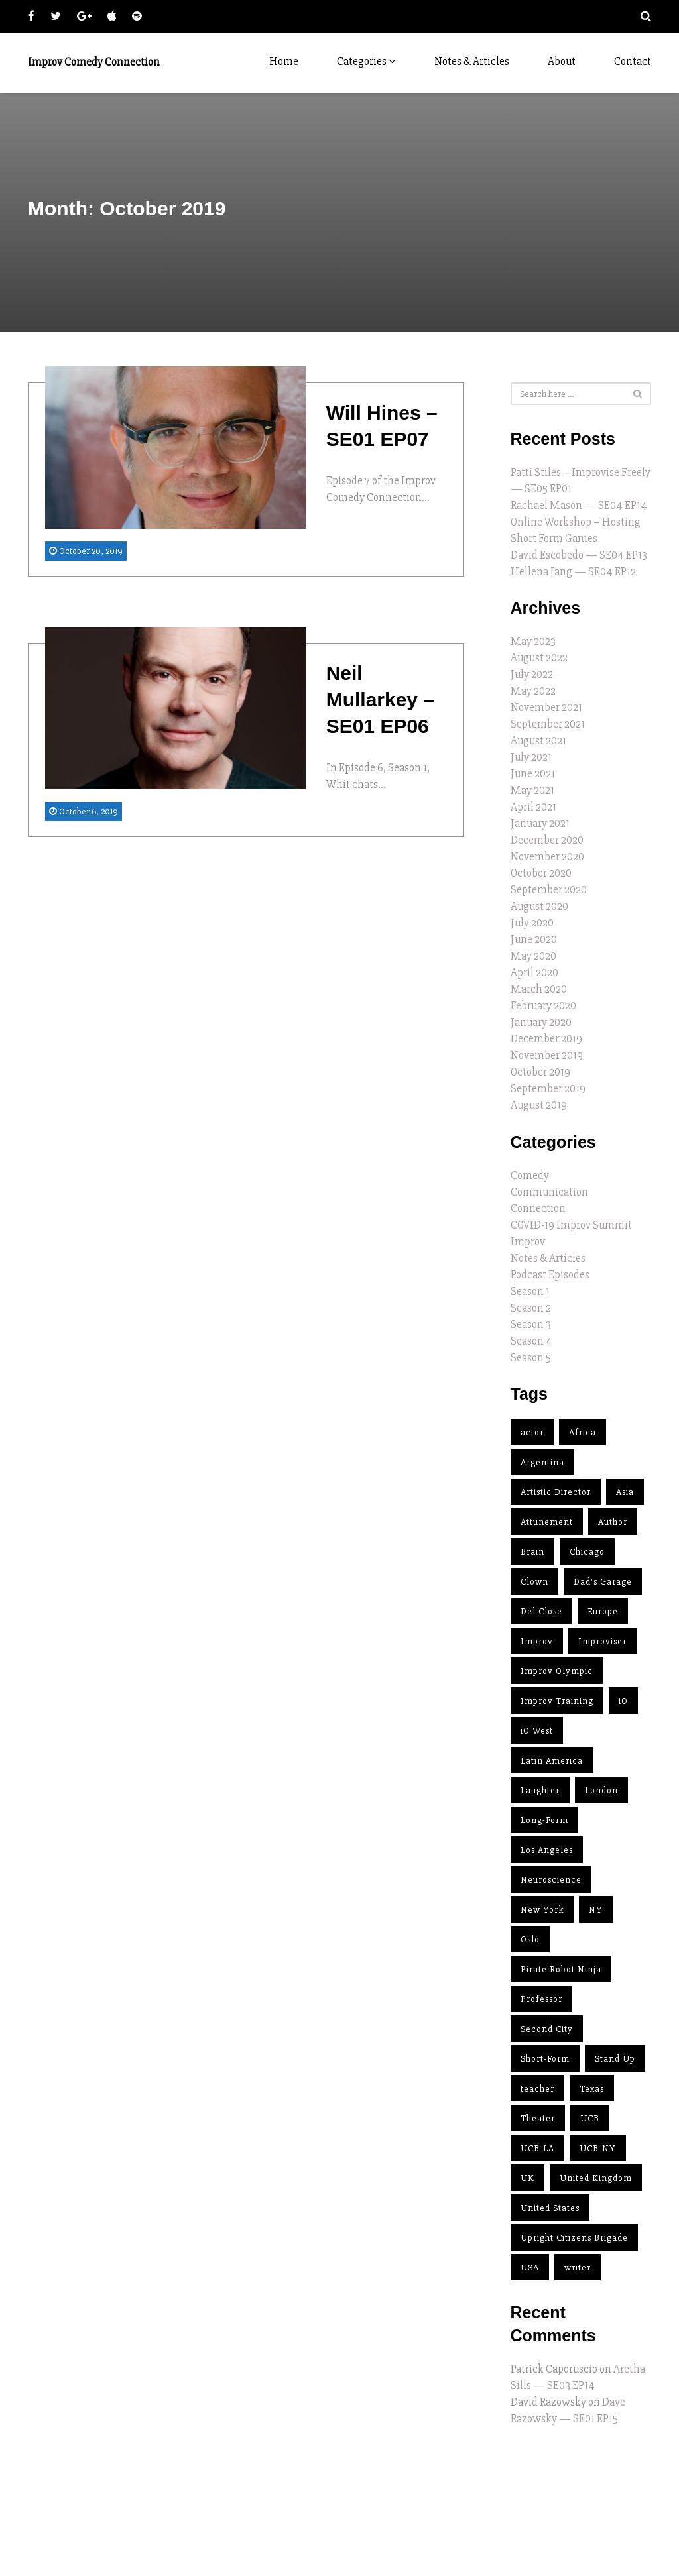  Describe the element at coordinates (528, 1242) in the screenshot. I see `Improv` at that location.